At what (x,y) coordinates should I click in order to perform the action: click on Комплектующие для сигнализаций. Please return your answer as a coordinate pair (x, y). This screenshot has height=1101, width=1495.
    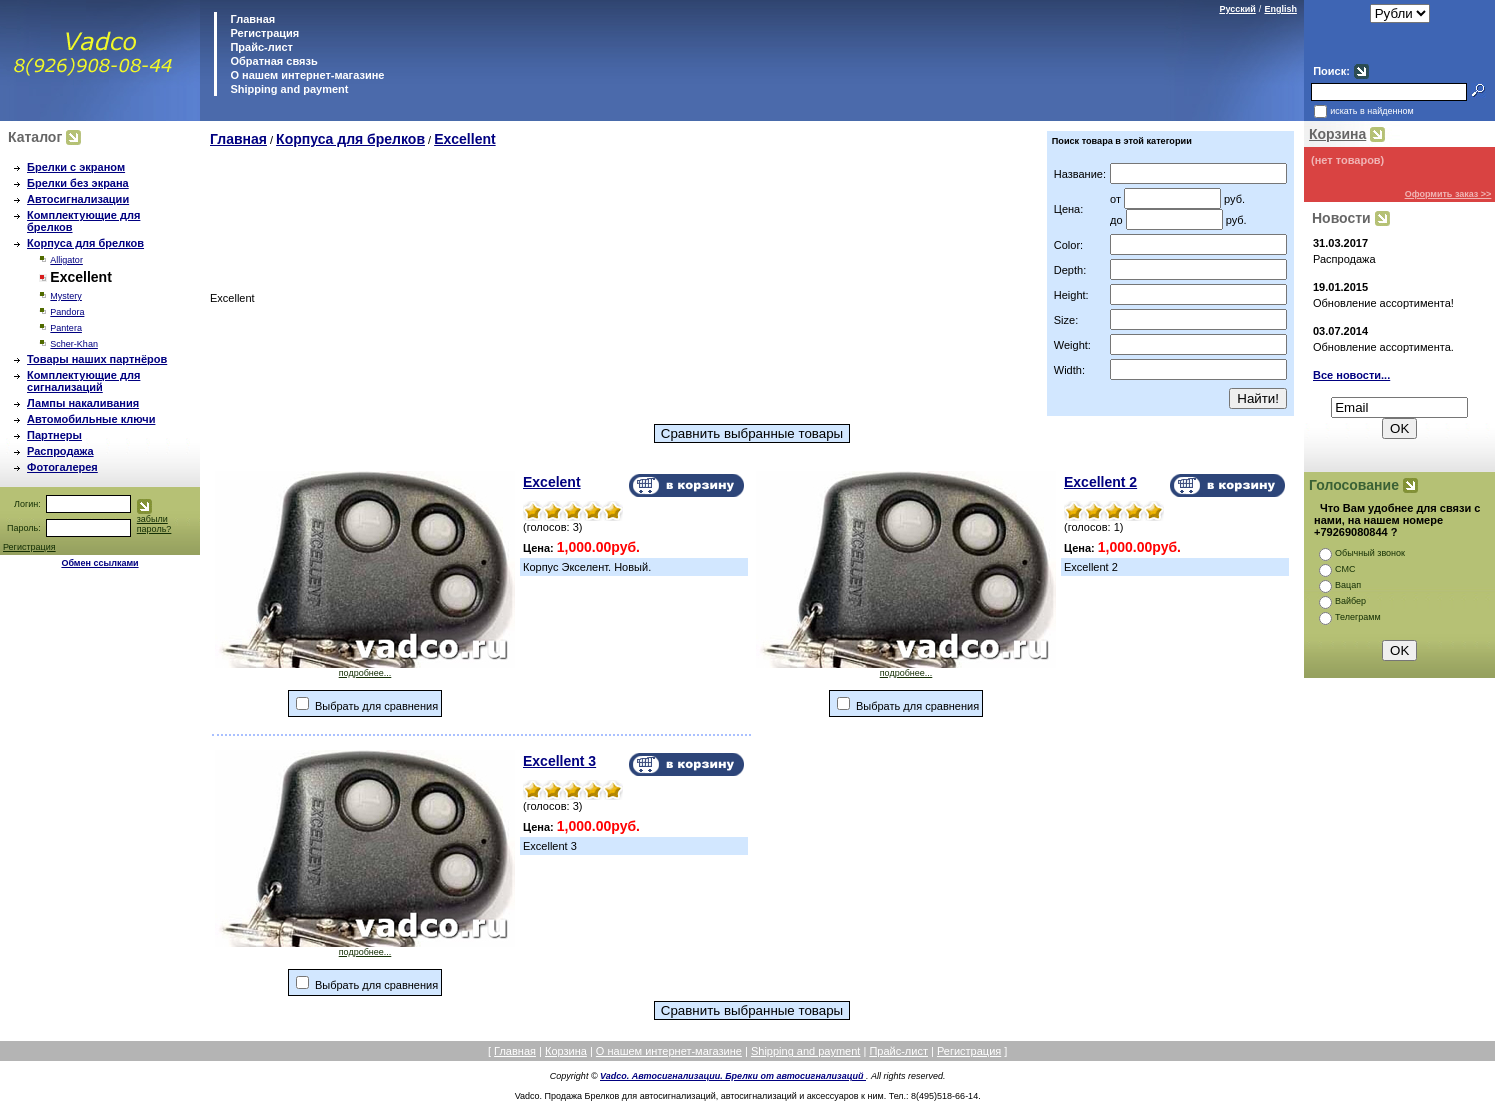
    Looking at the image, I should click on (83, 381).